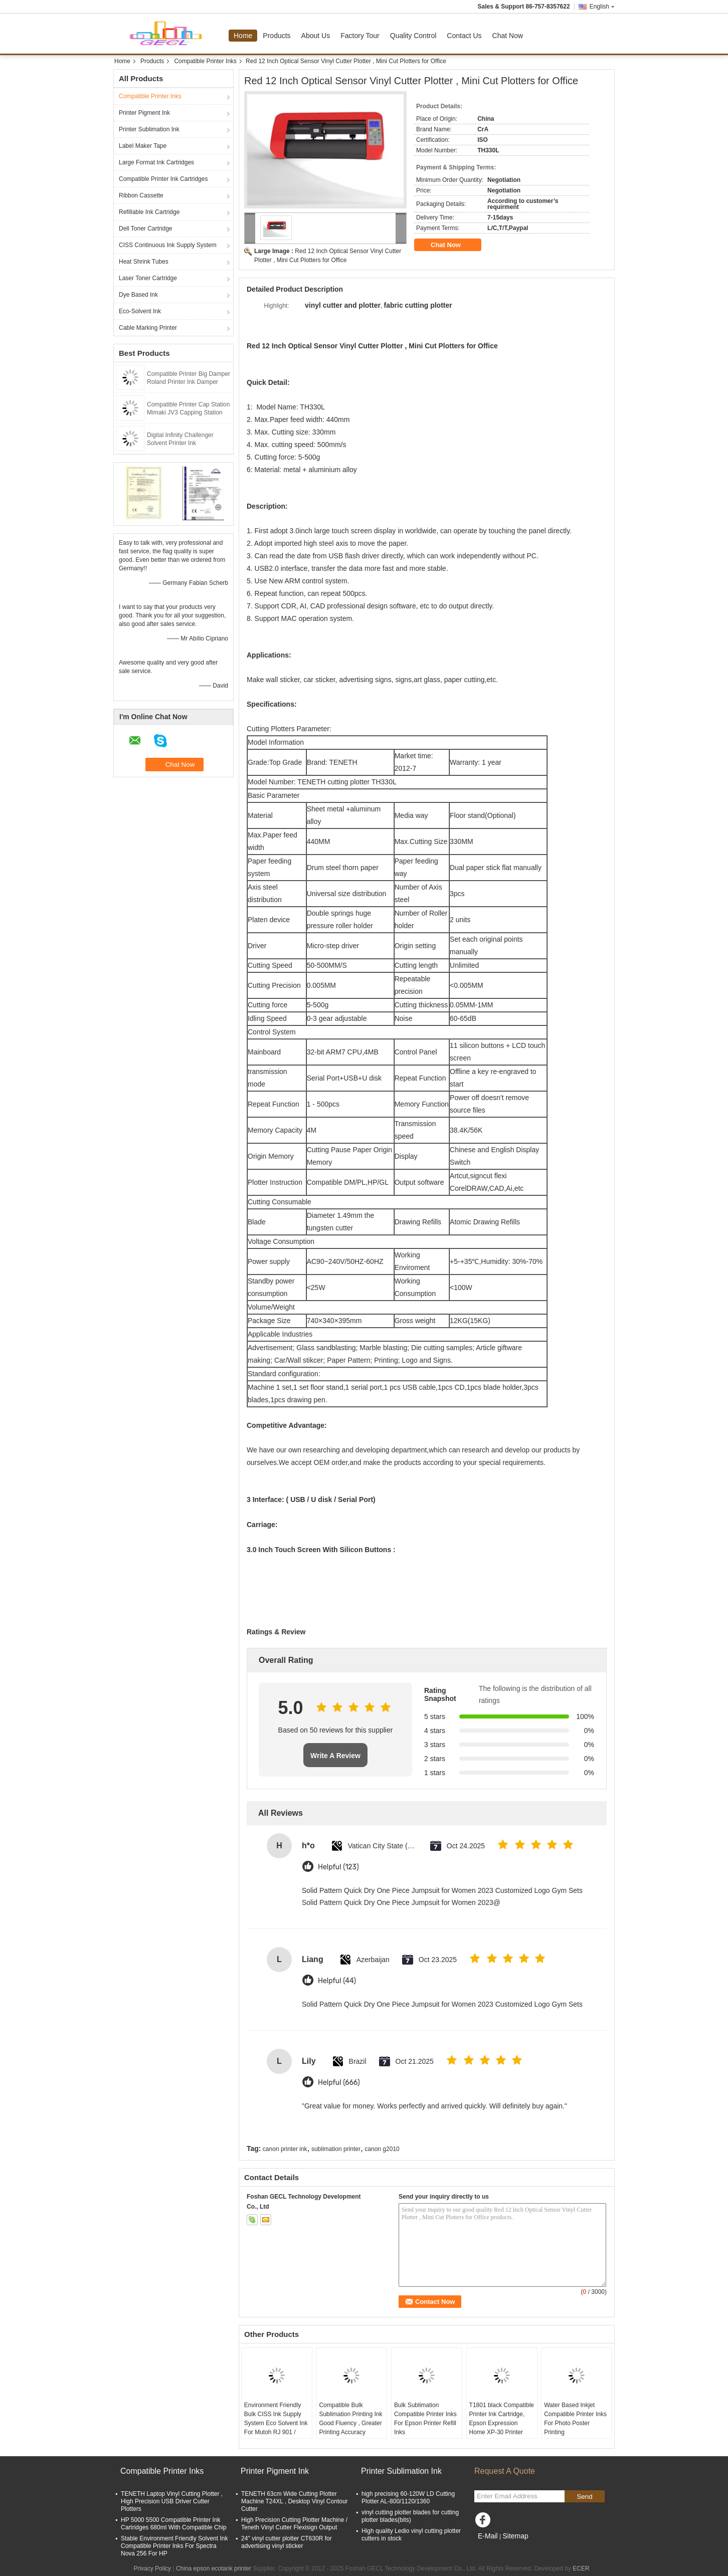 The width and height of the screenshot is (728, 2576). Describe the element at coordinates (174, 2523) in the screenshot. I see `HP 5000 5500 Compatible Printer Ink Cartridges 680ml With Compatible Chip` at that location.